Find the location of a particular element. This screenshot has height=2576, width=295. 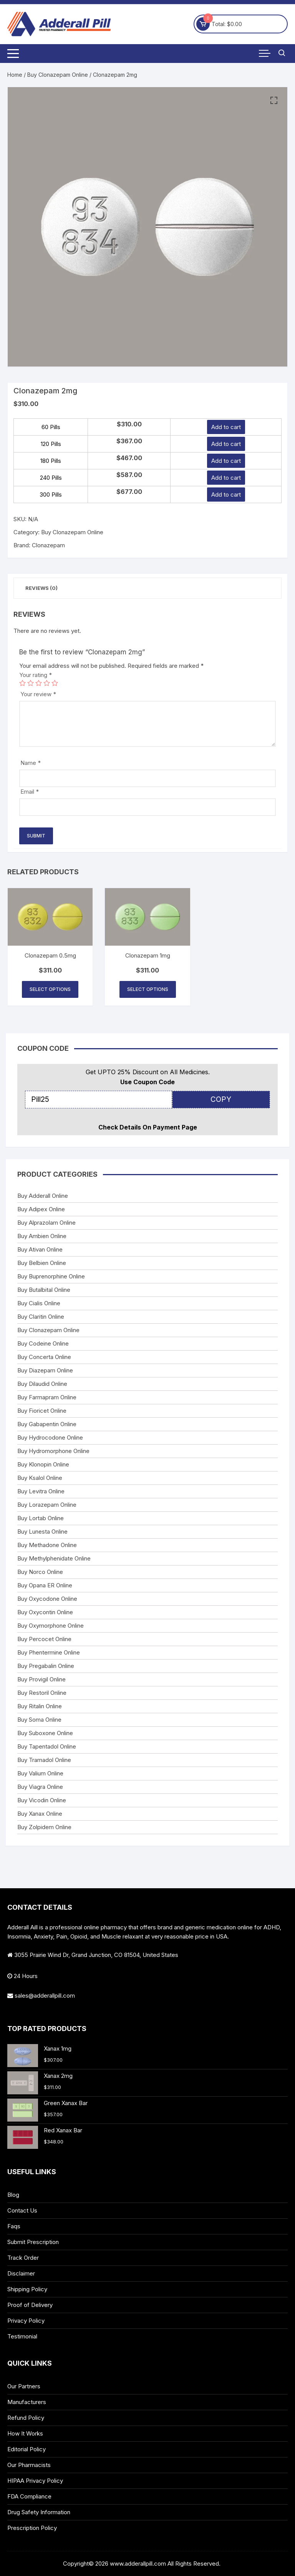

Buy Fioricet Online is located at coordinates (41, 1410).